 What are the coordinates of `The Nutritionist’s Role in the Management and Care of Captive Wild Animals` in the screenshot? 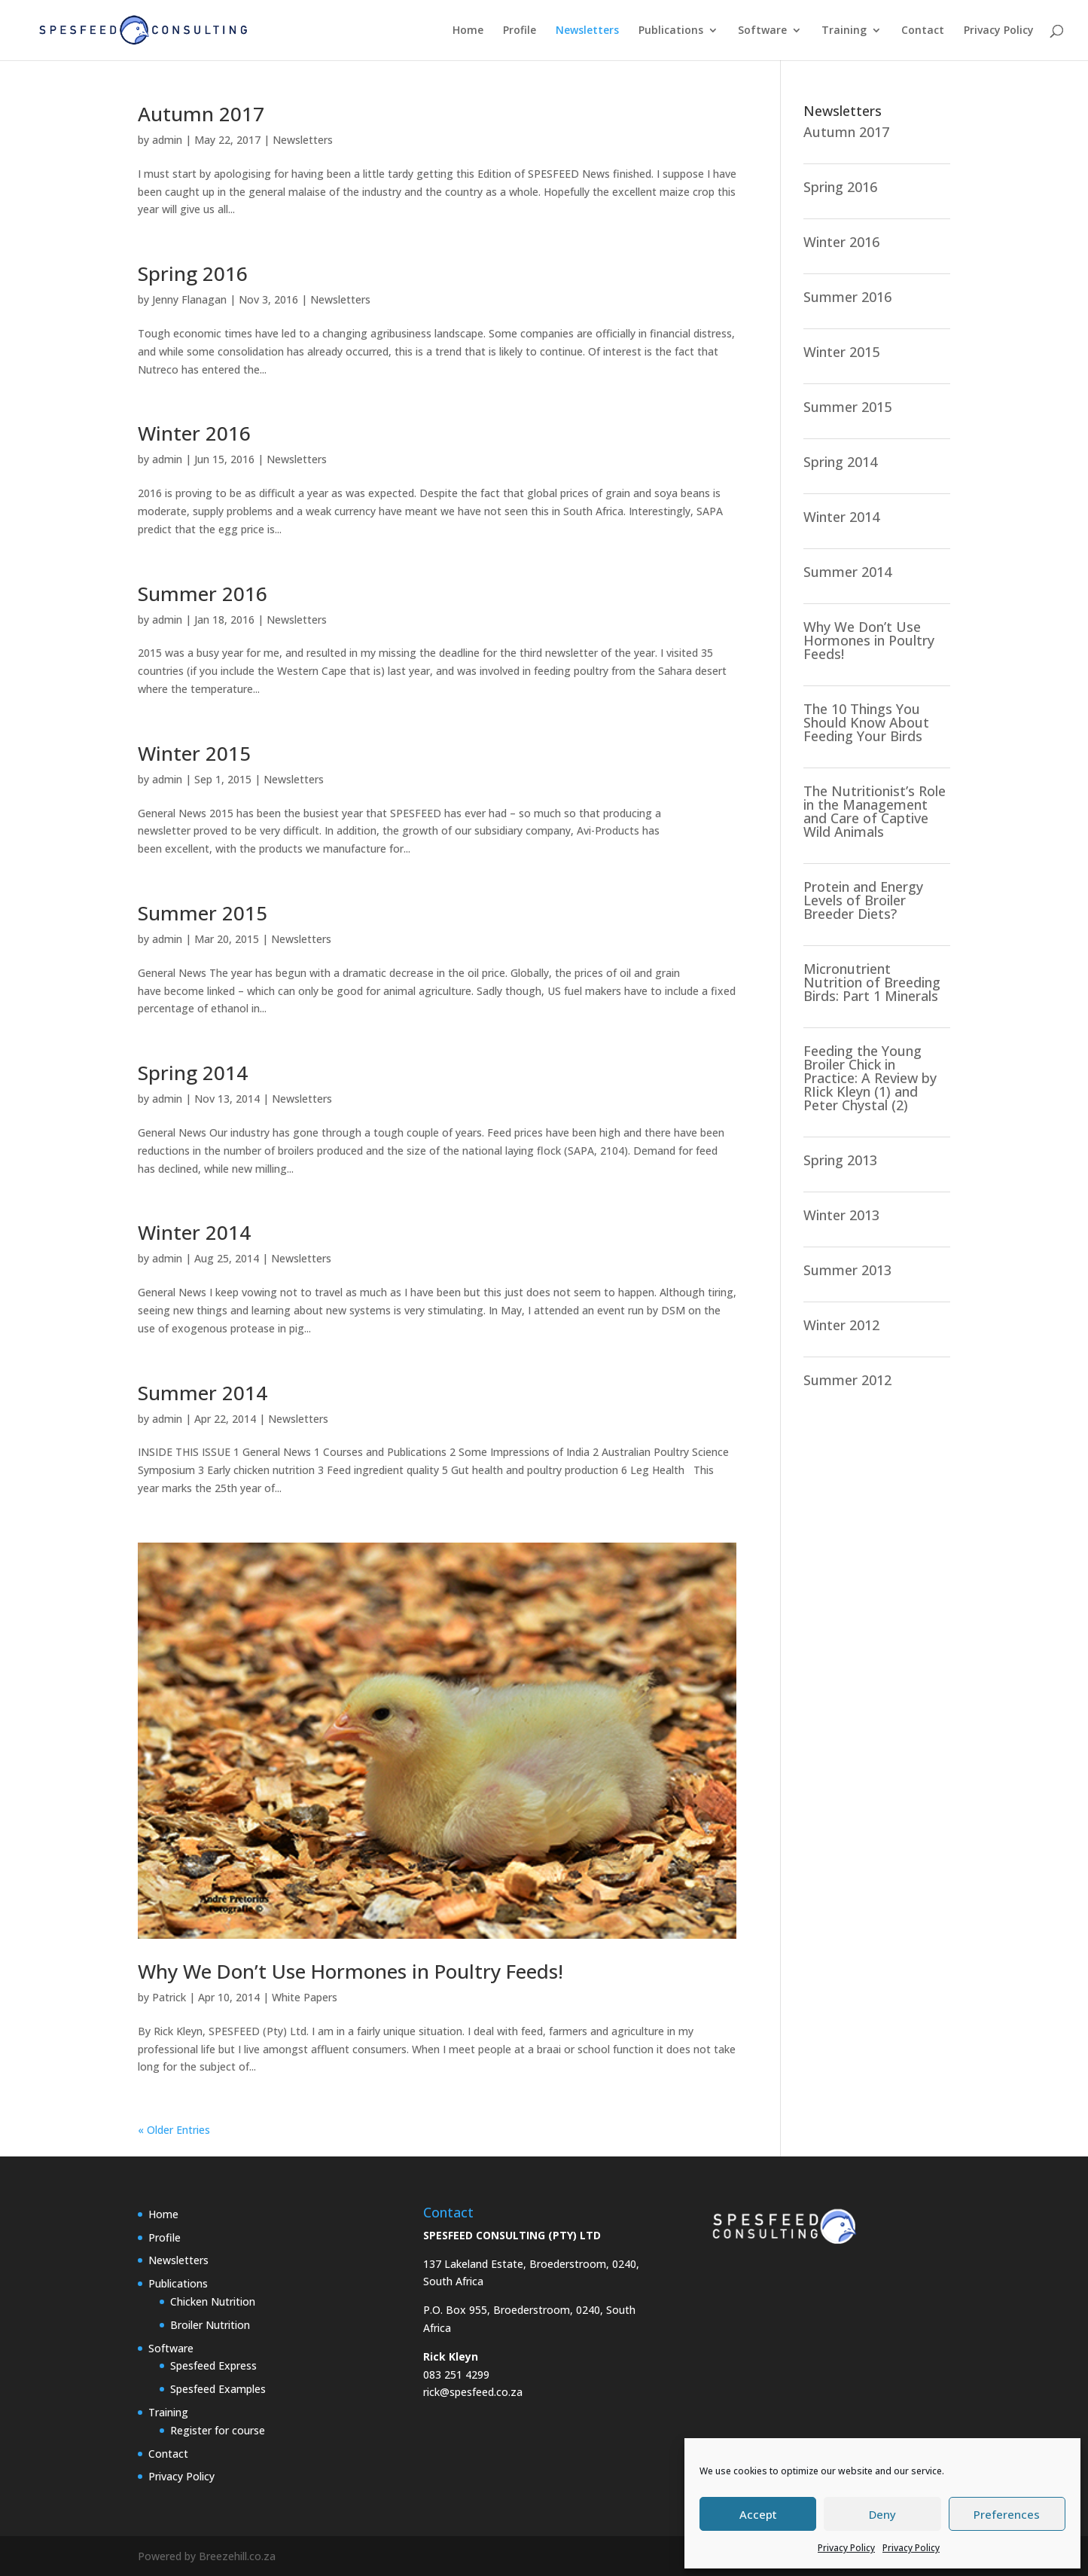 It's located at (874, 811).